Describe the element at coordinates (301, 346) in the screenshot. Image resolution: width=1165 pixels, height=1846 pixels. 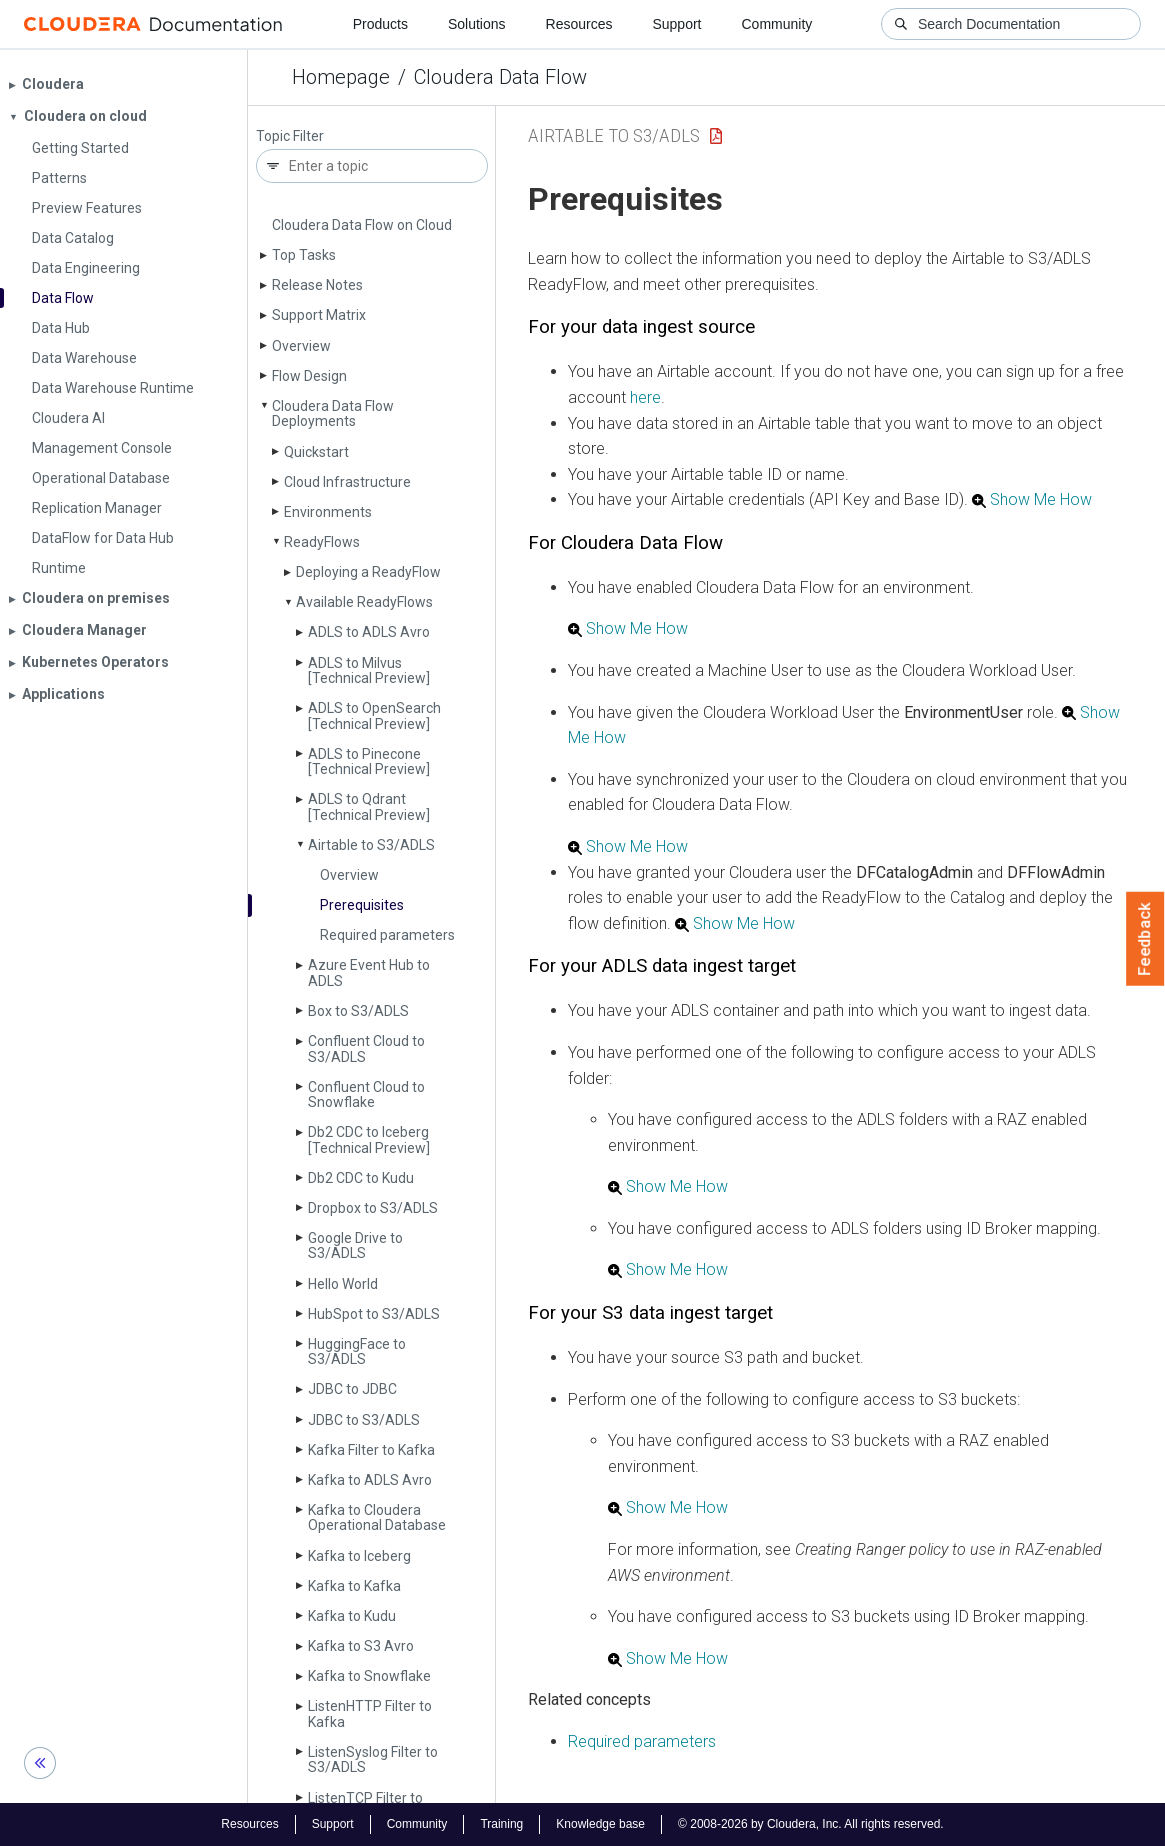
I see `Overview` at that location.